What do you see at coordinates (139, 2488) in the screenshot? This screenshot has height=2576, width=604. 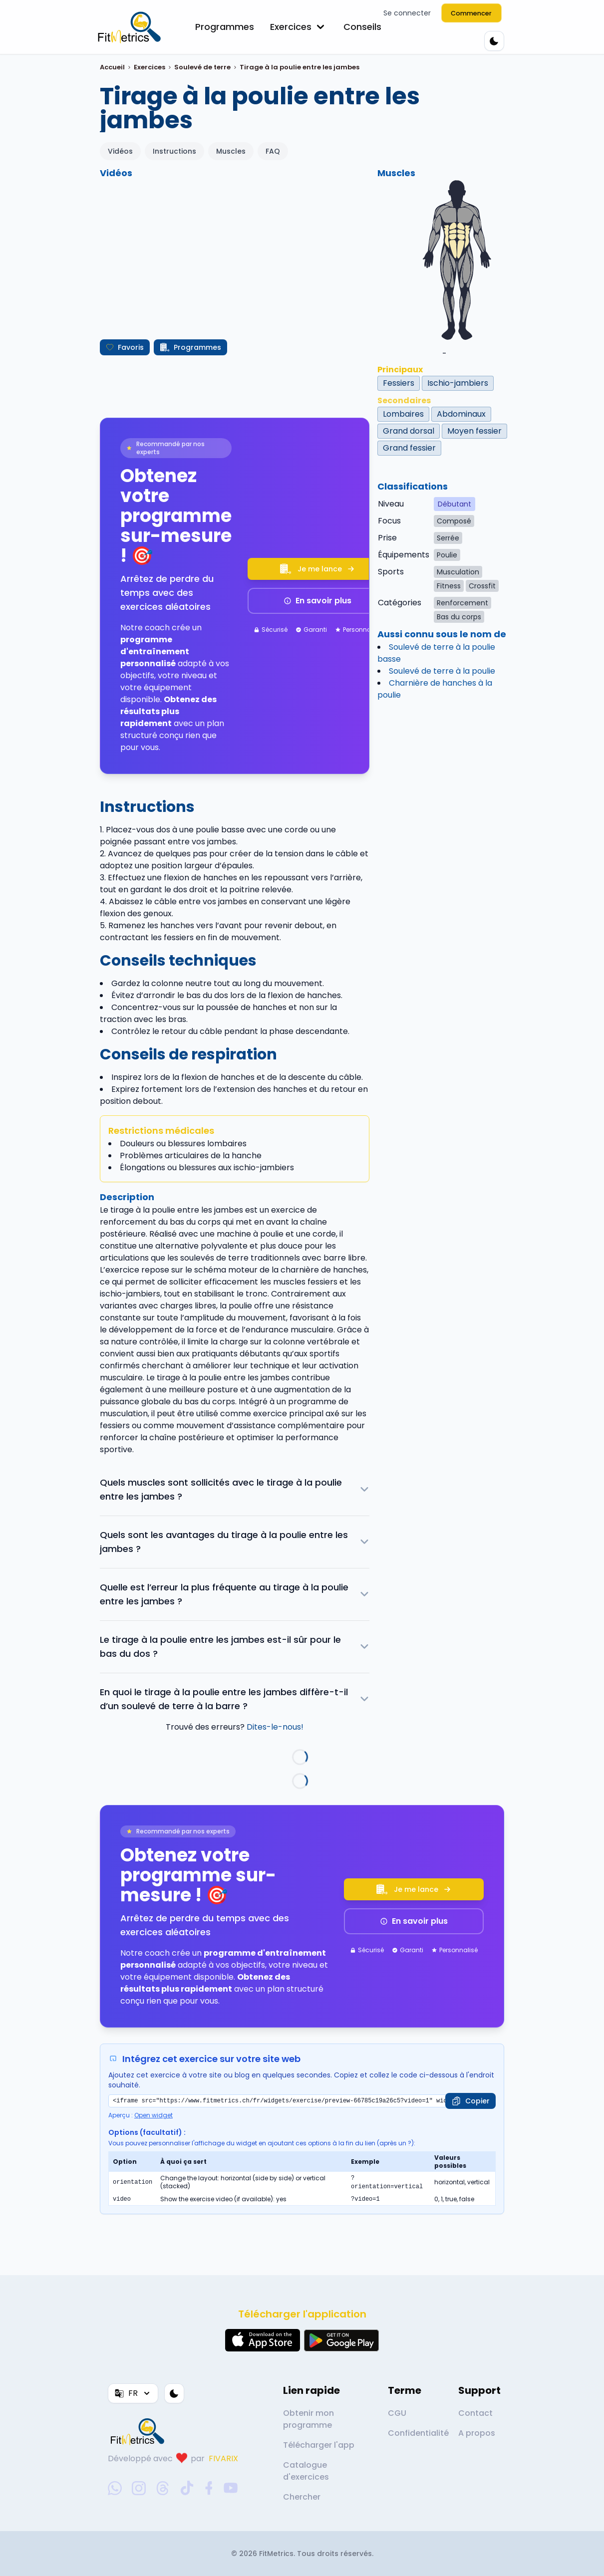 I see `[instagram-social-link]` at bounding box center [139, 2488].